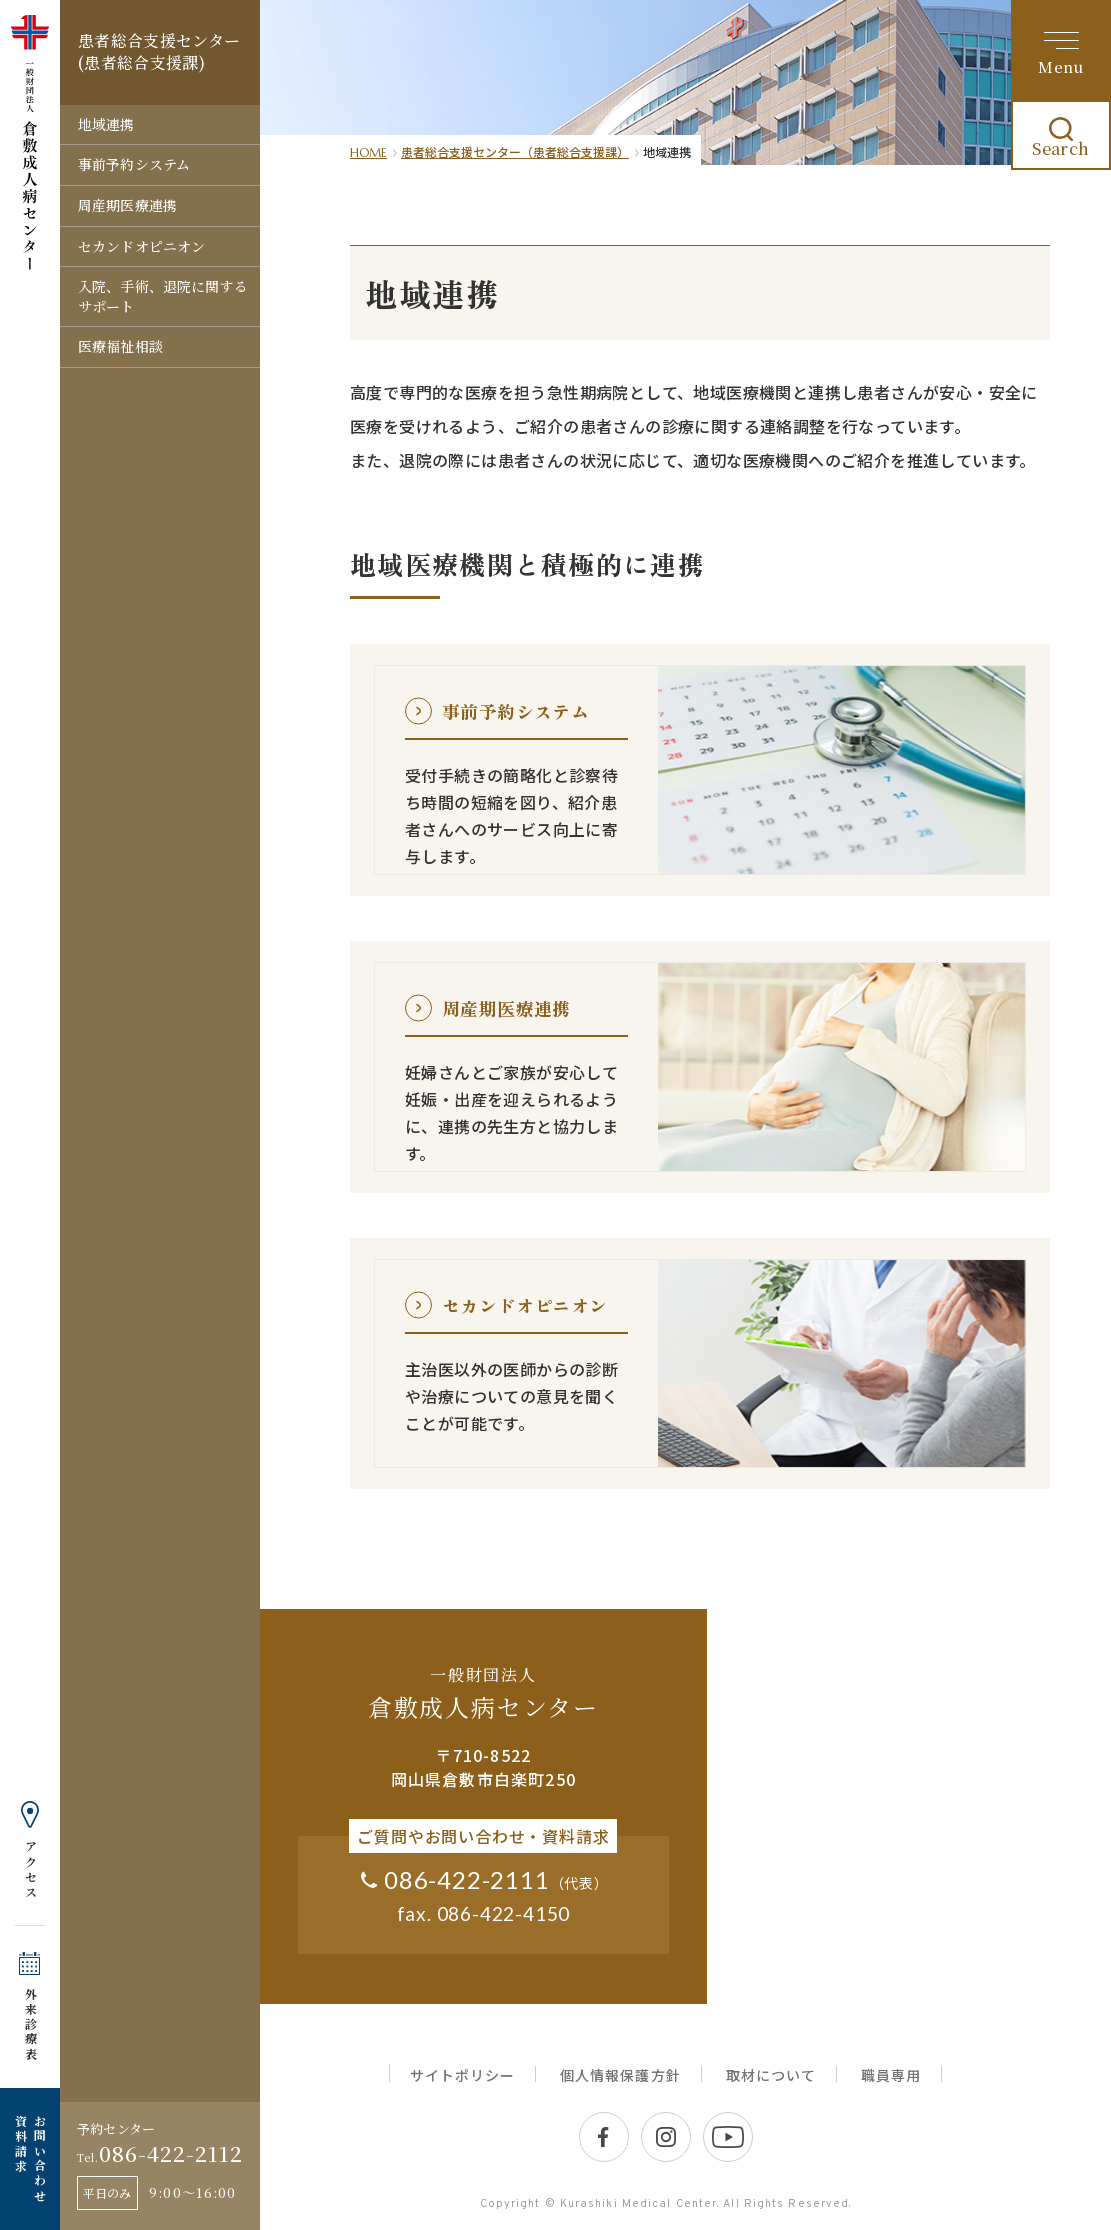  What do you see at coordinates (30, 2024) in the screenshot?
I see `外来診療表` at bounding box center [30, 2024].